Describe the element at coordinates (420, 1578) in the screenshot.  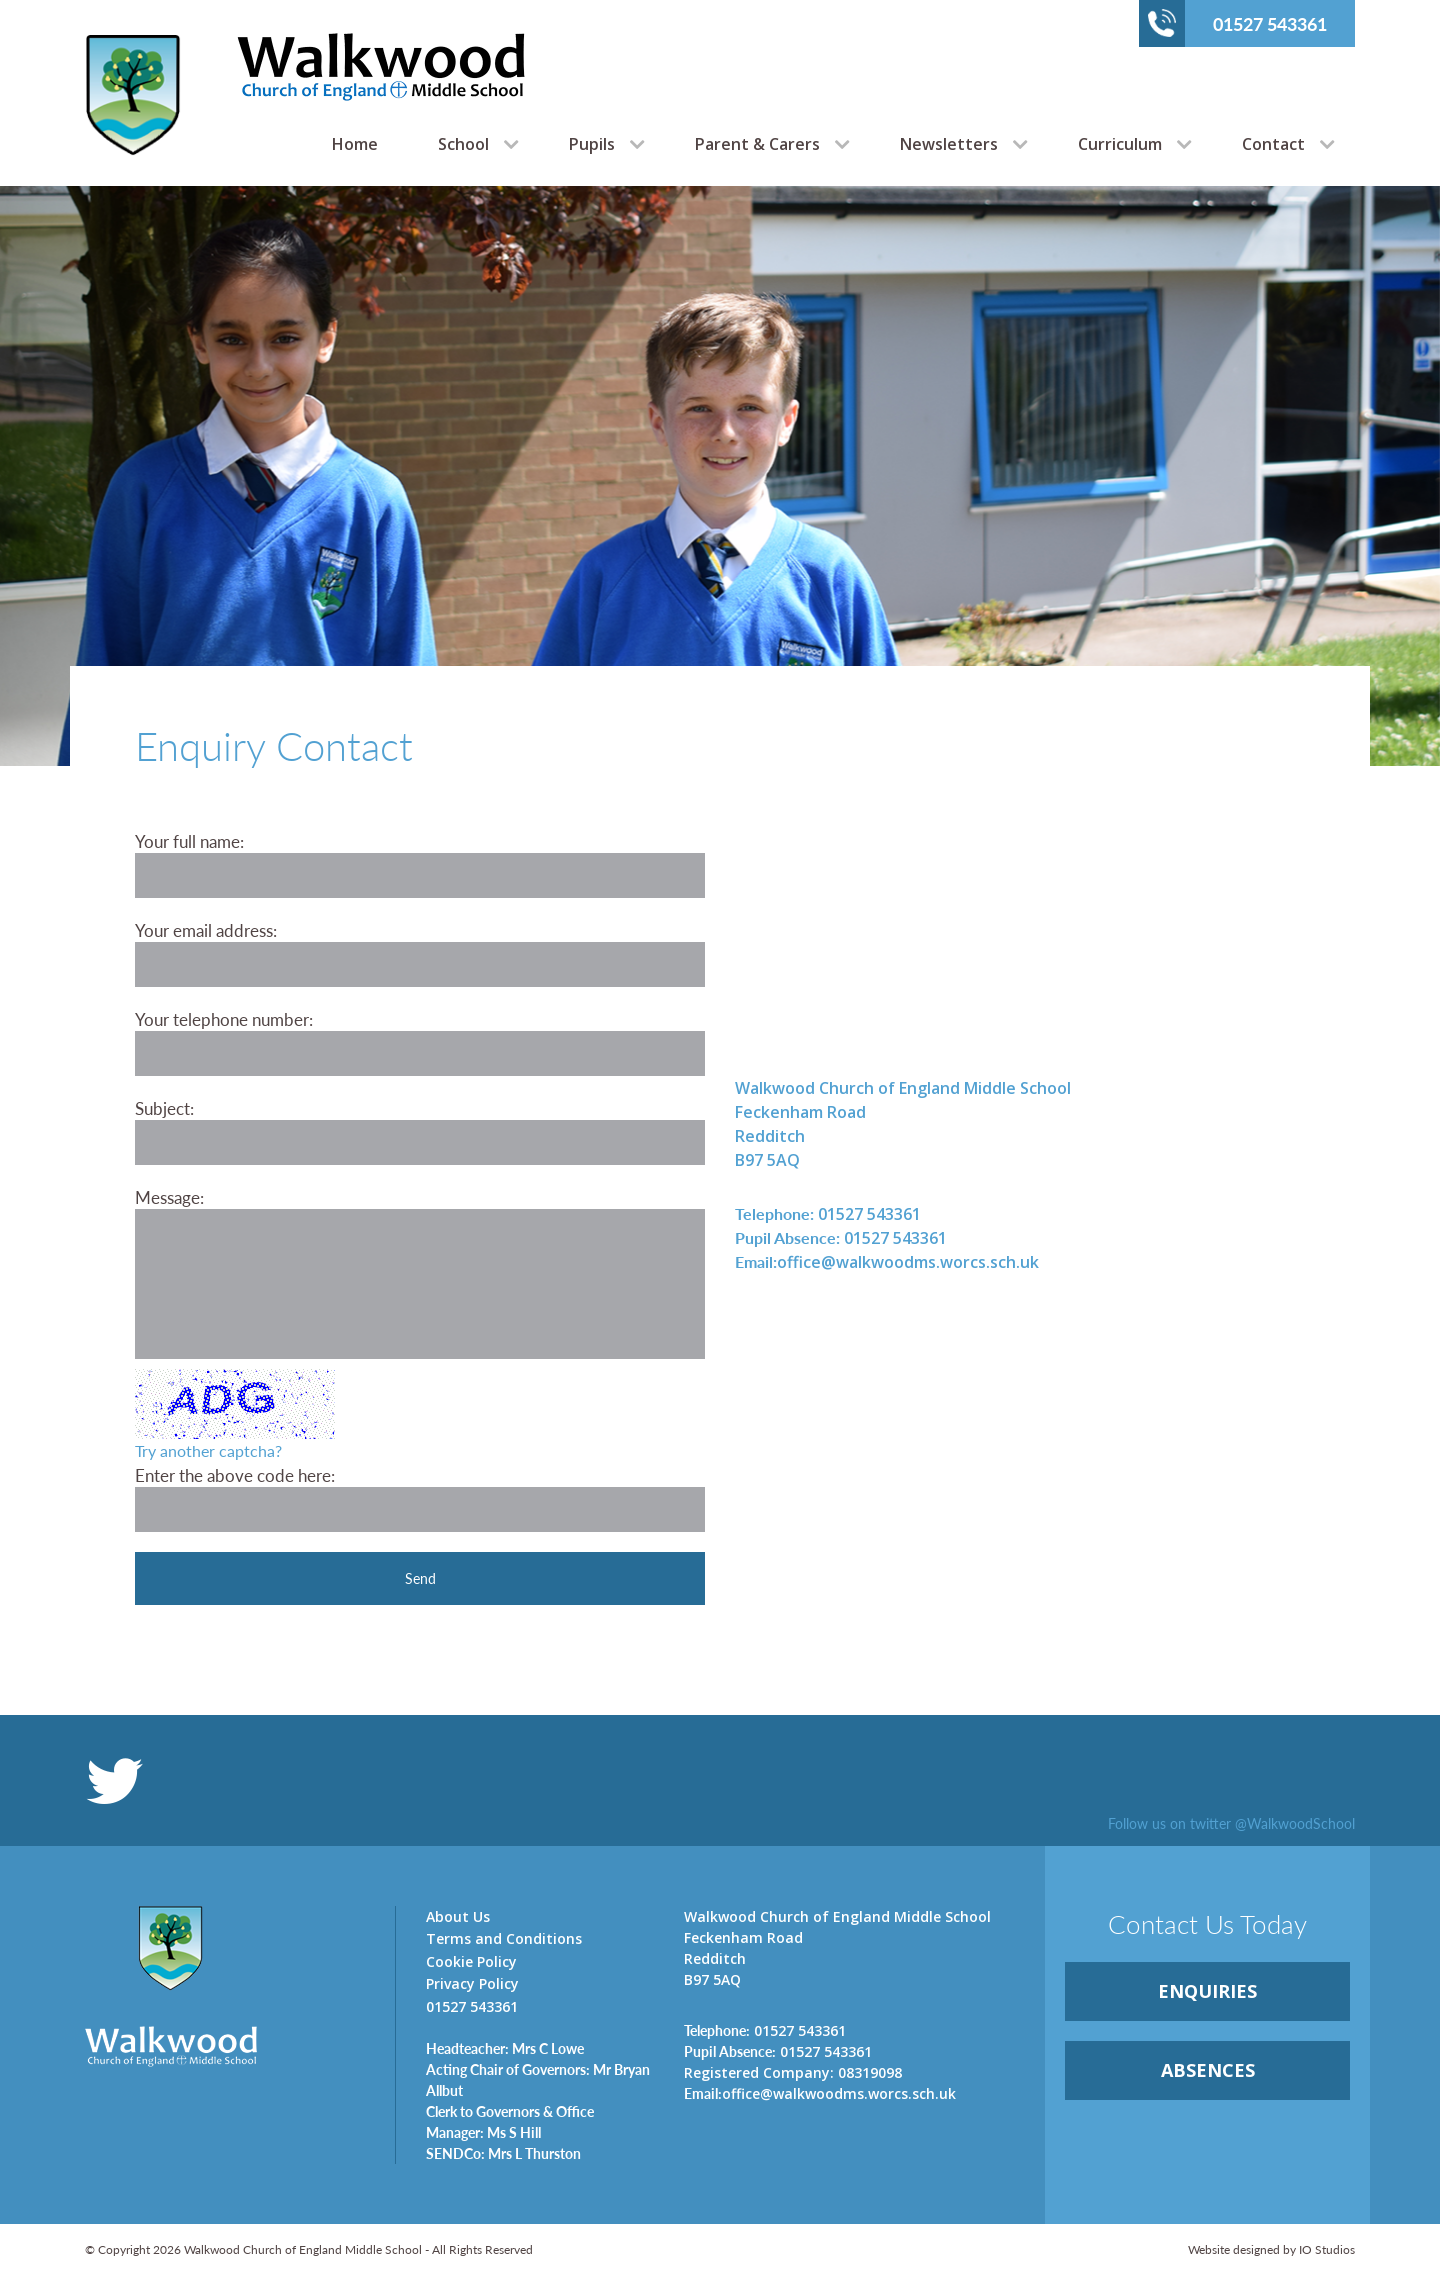
I see `Send` at that location.